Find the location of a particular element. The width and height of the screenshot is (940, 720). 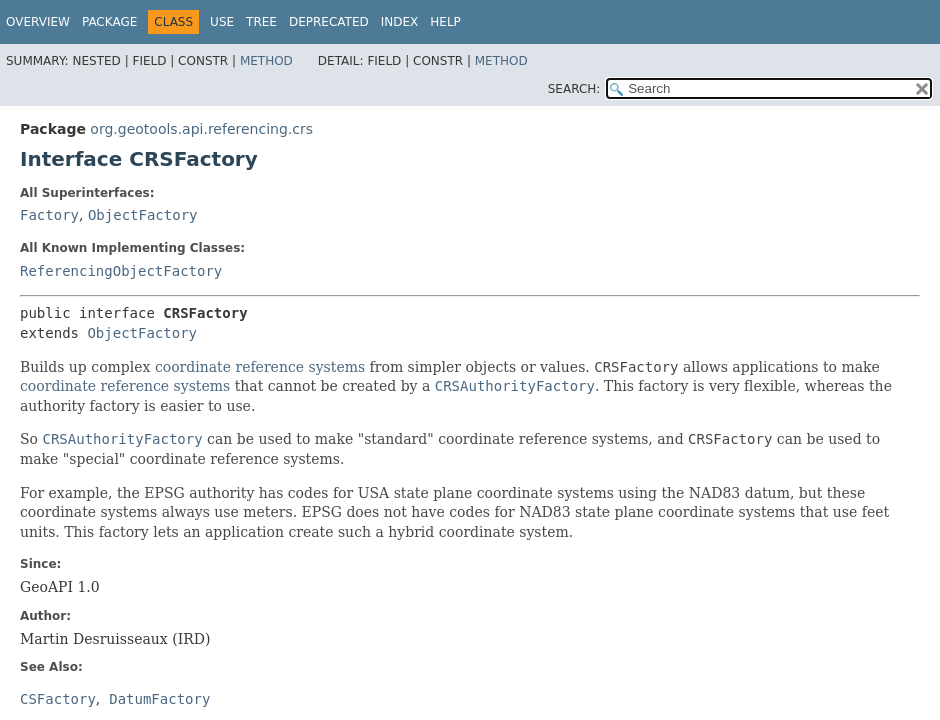

ReferencingObjectFactory is located at coordinates (121, 271).